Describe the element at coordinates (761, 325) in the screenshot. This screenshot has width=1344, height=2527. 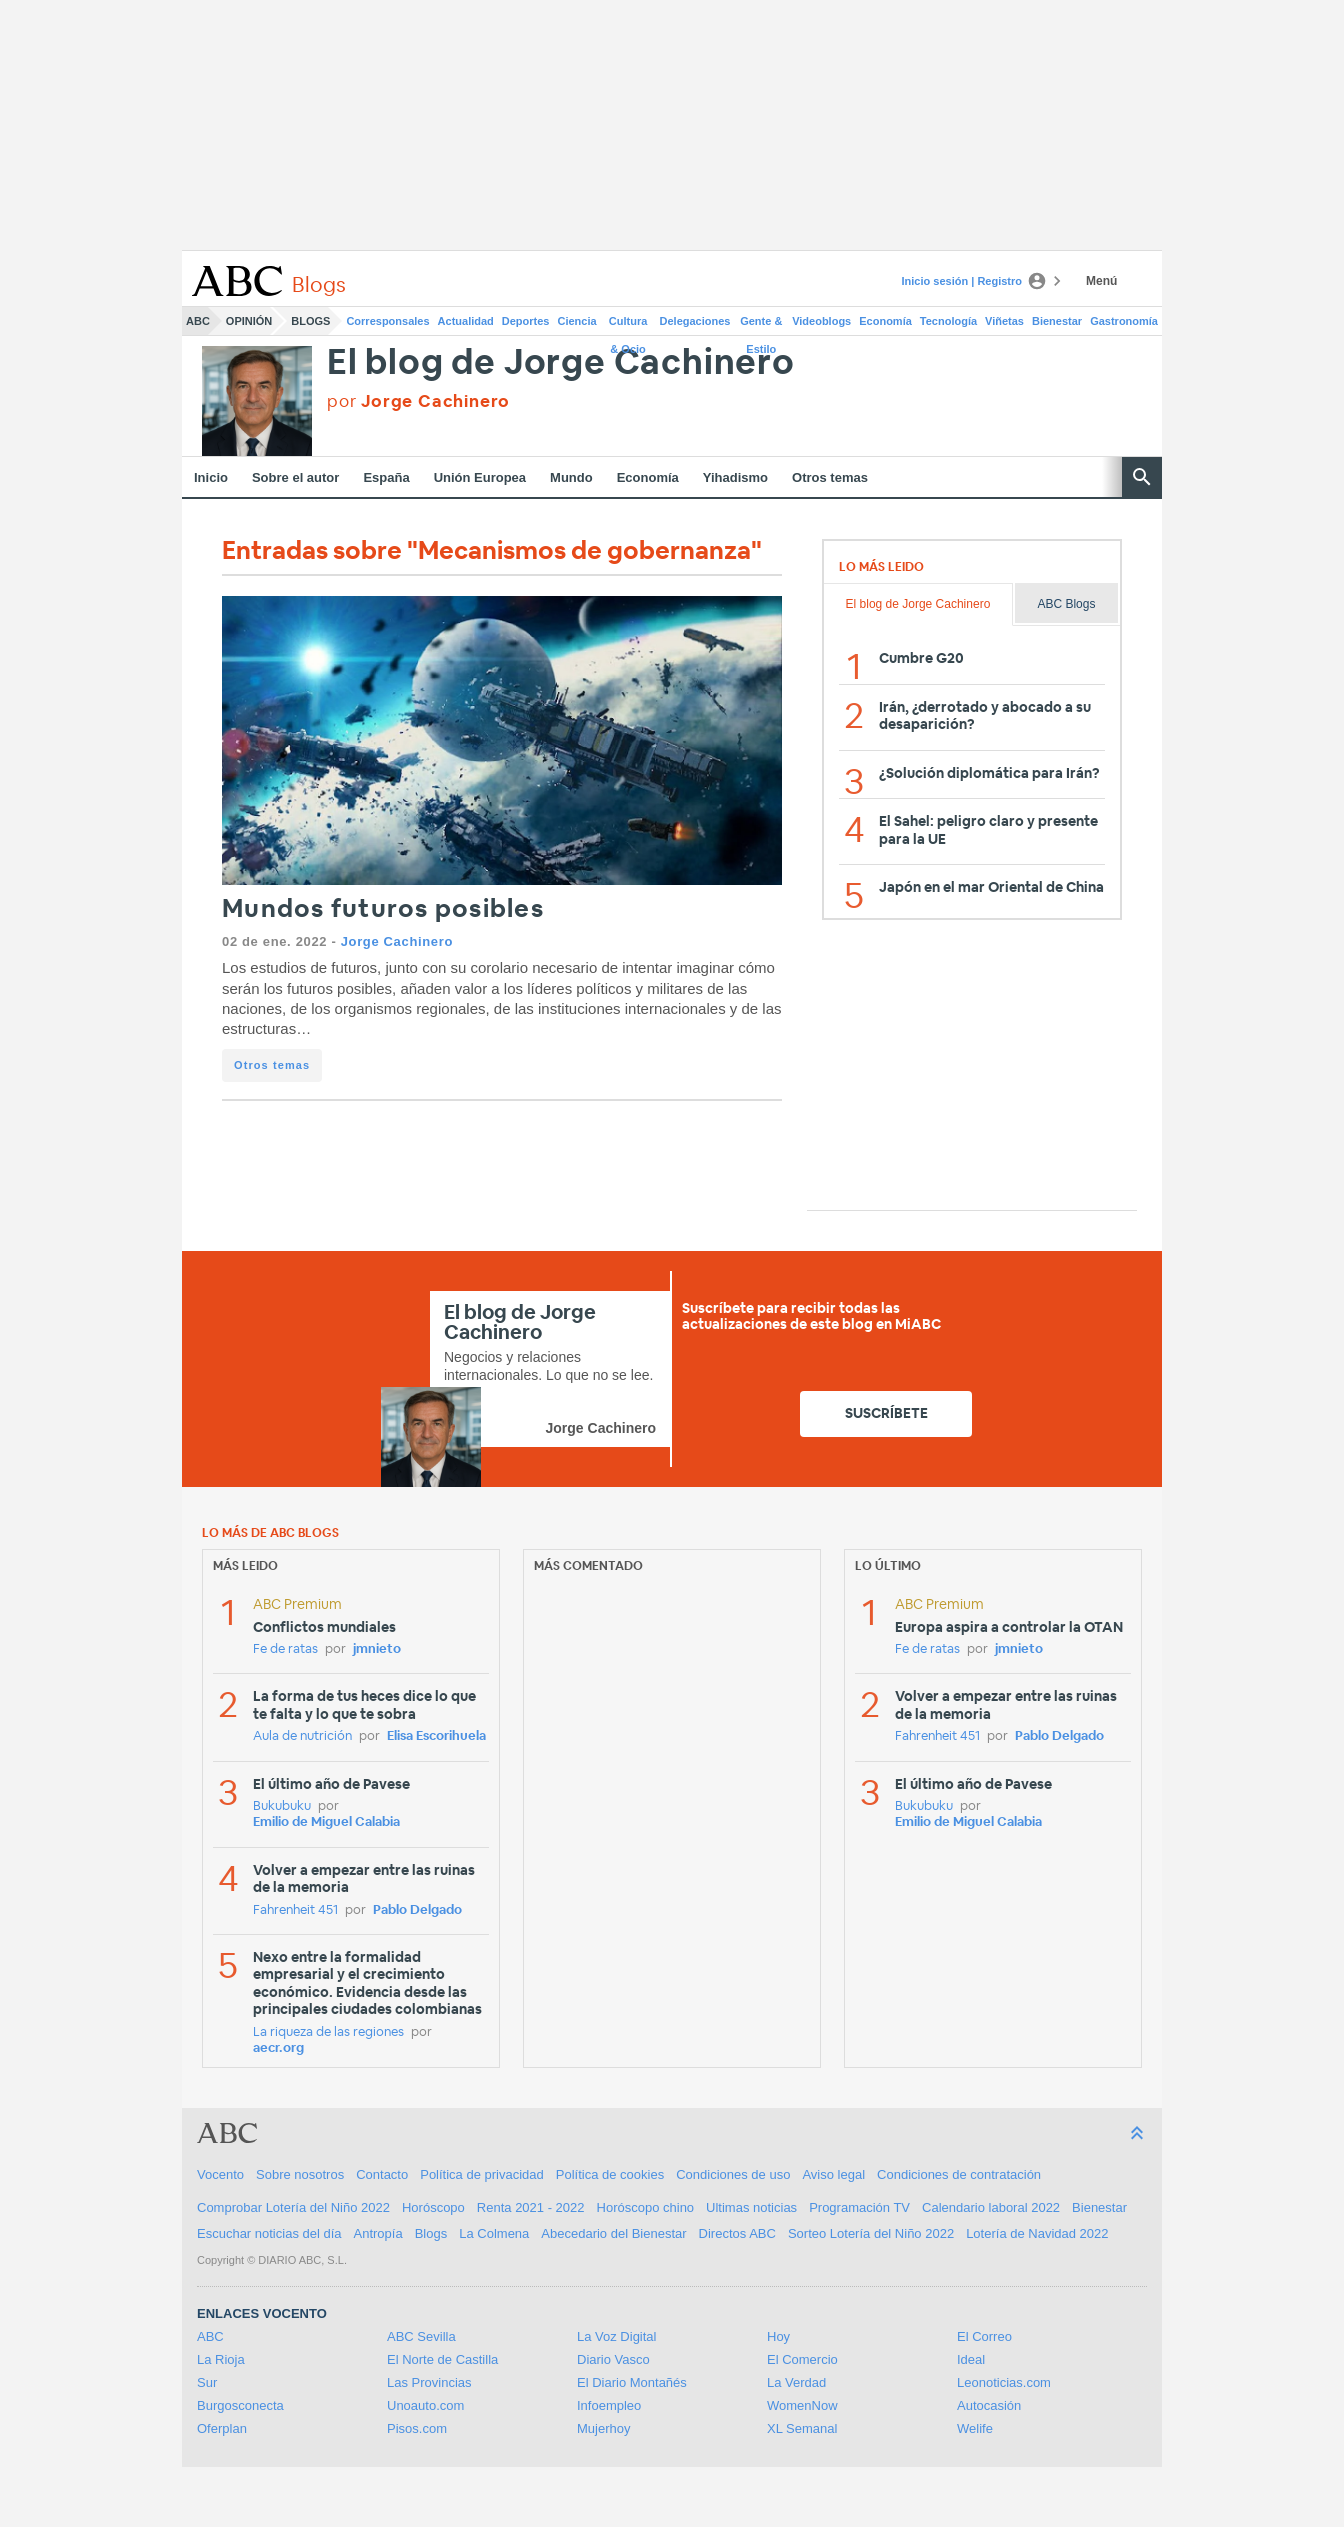
I see `Gente & Estilo` at that location.